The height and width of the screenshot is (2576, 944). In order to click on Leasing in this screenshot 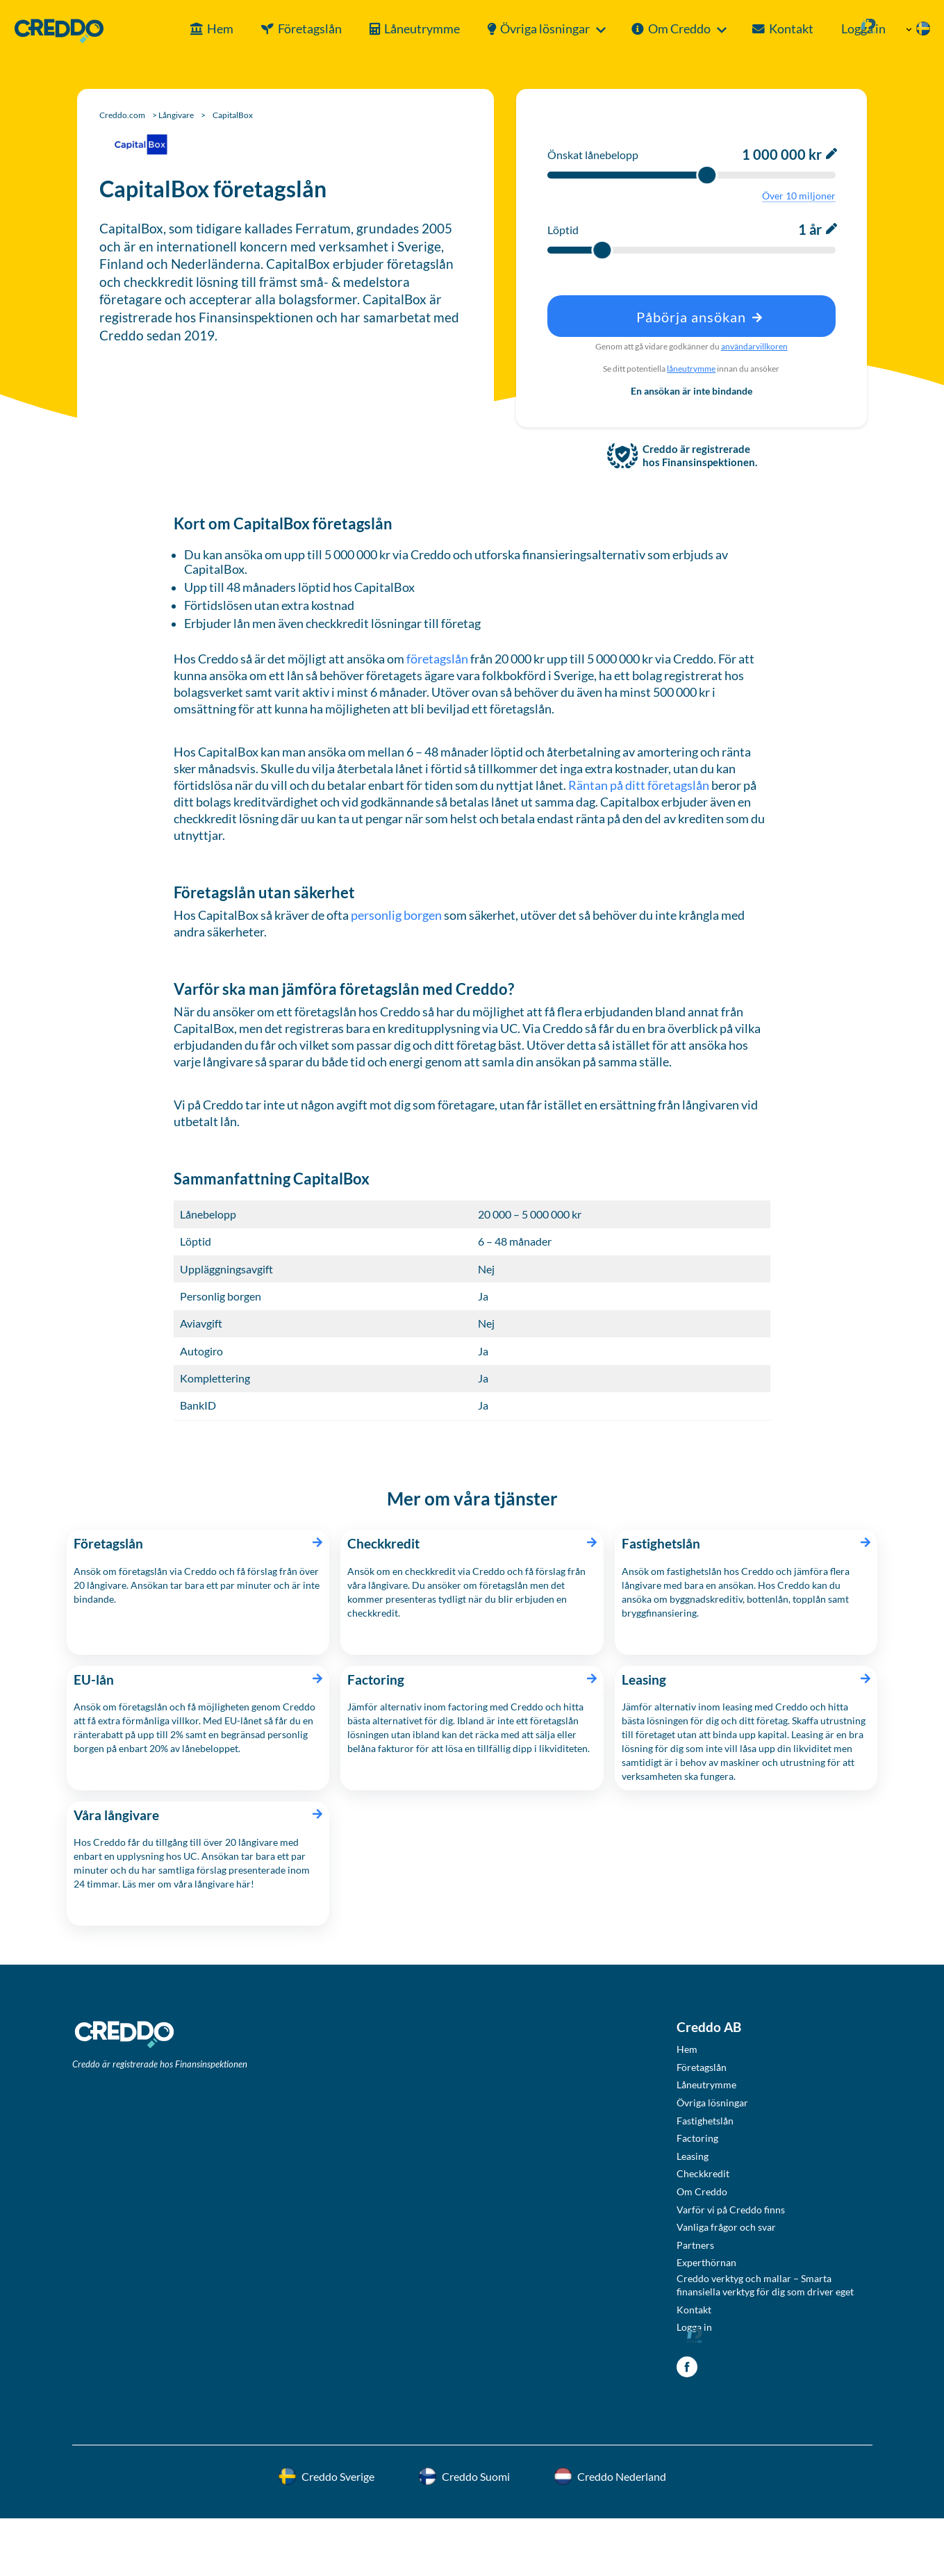, I will do `click(693, 2156)`.